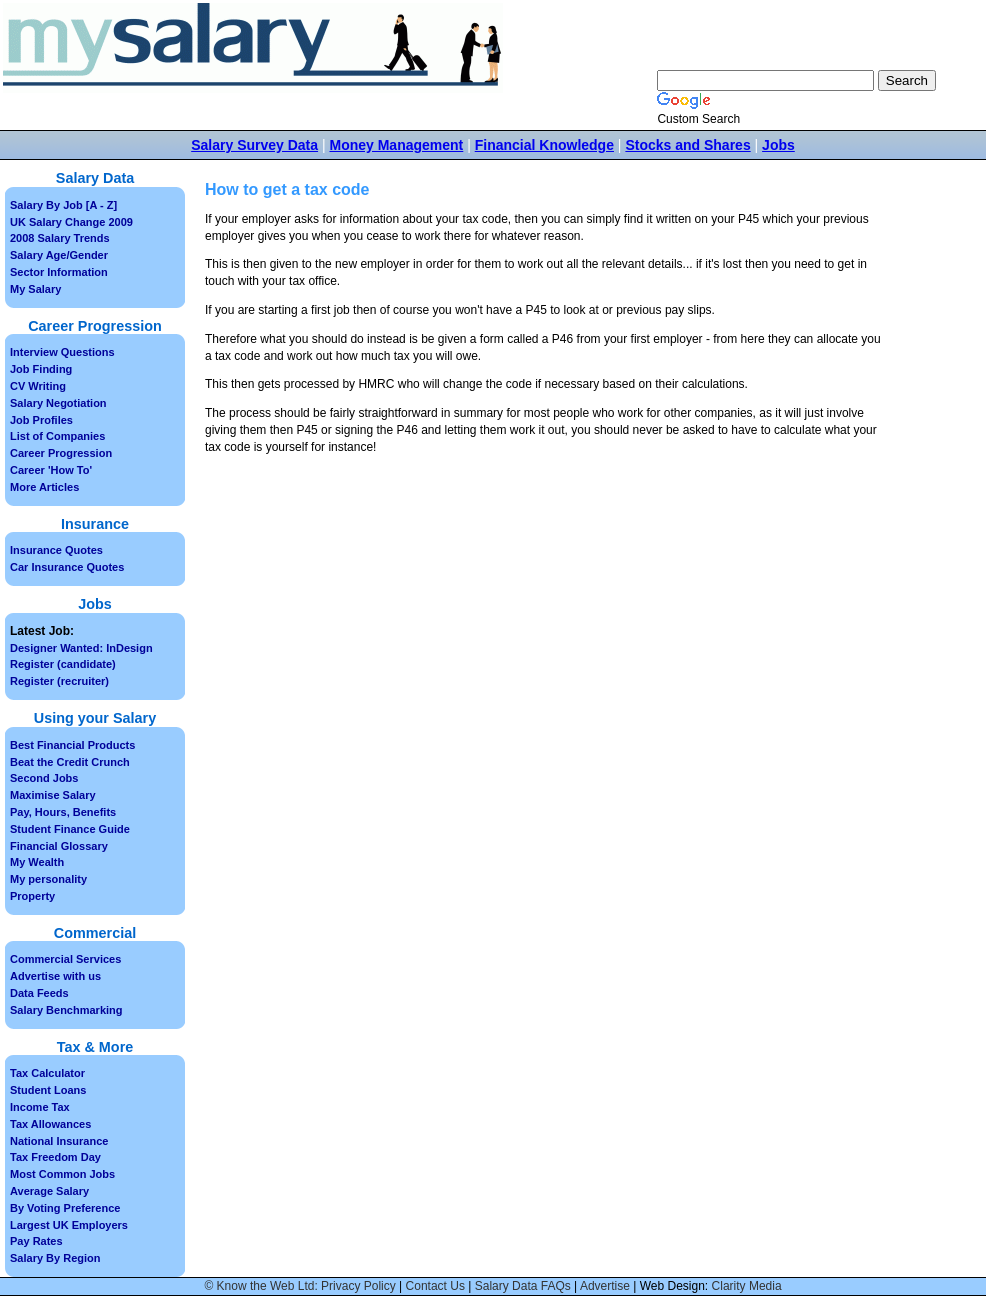 The width and height of the screenshot is (986, 1296). What do you see at coordinates (55, 1157) in the screenshot?
I see `Tax Freedom Day` at bounding box center [55, 1157].